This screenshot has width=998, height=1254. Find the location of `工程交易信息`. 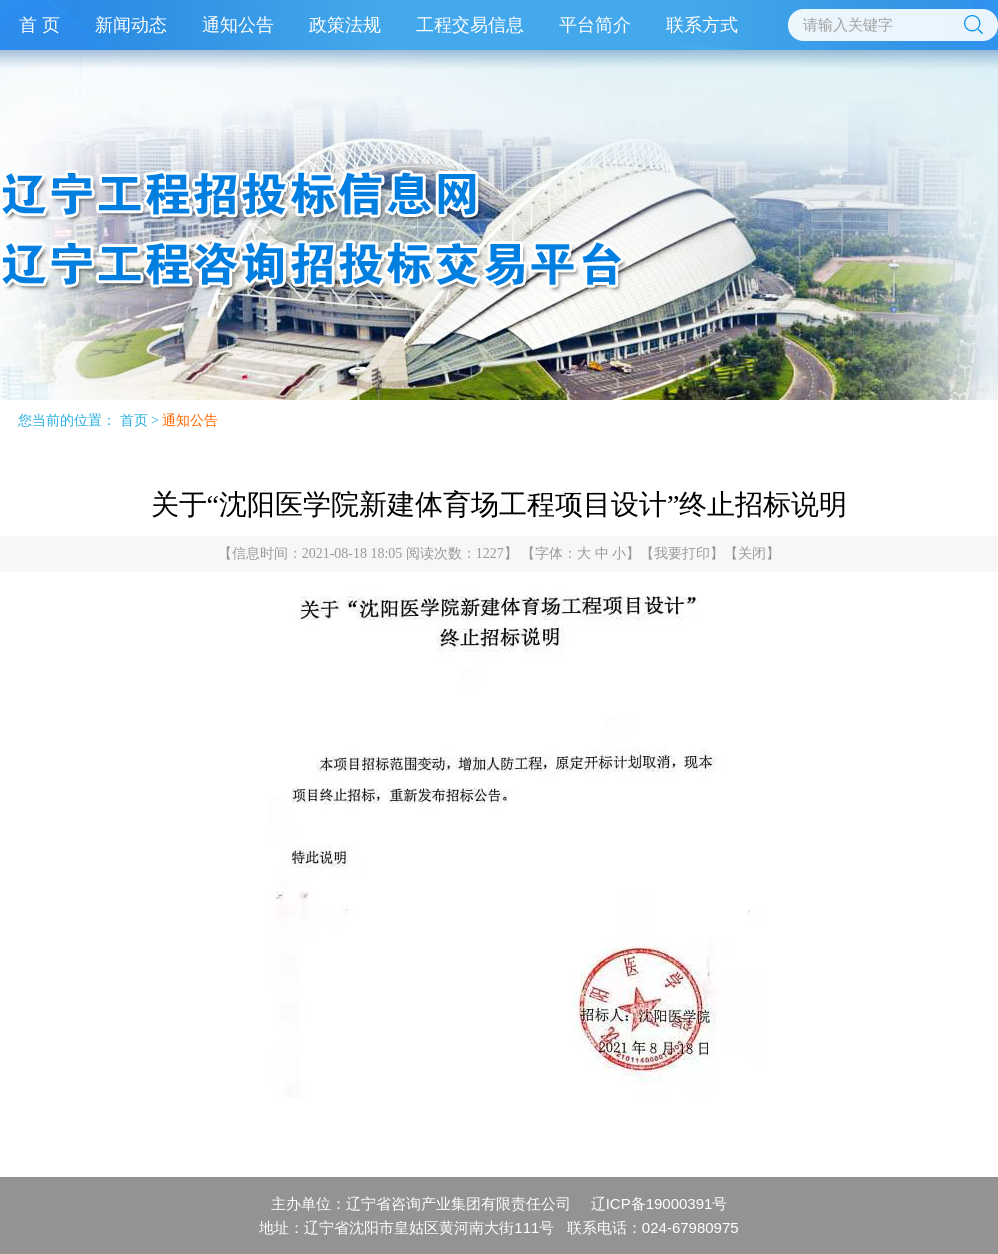

工程交易信息 is located at coordinates (470, 25).